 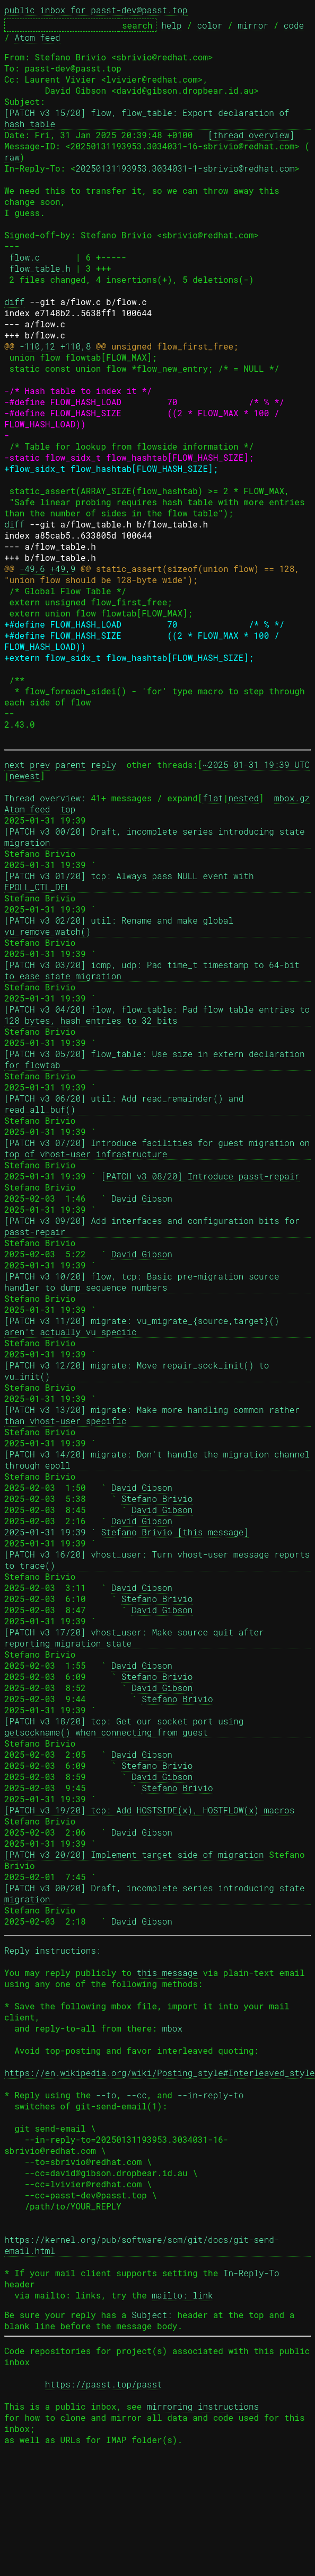 I want to click on -49,6, so click(x=32, y=568).